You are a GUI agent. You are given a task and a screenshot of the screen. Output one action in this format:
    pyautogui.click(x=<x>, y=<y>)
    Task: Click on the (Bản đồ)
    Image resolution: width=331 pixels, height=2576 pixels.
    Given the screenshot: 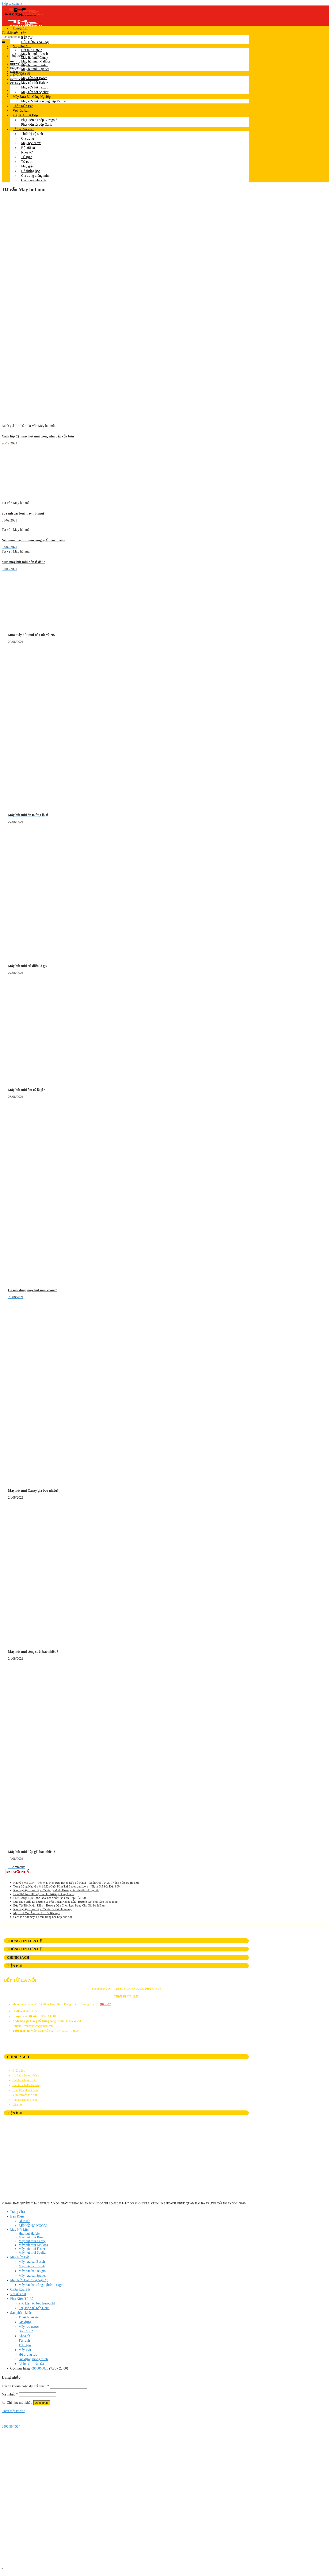 What is the action you would take?
    pyautogui.click(x=105, y=2004)
    